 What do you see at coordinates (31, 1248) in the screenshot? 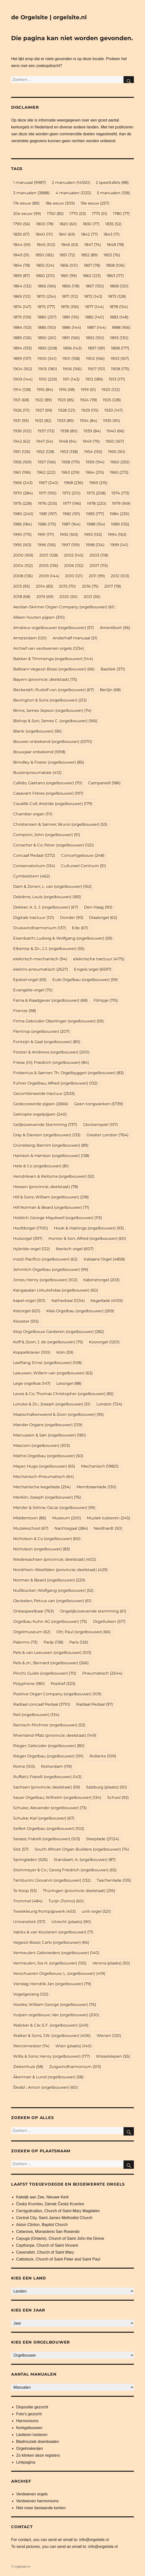
I see `Hybride-orgel [Hybride-orgel (122 items)]` at bounding box center [31, 1248].